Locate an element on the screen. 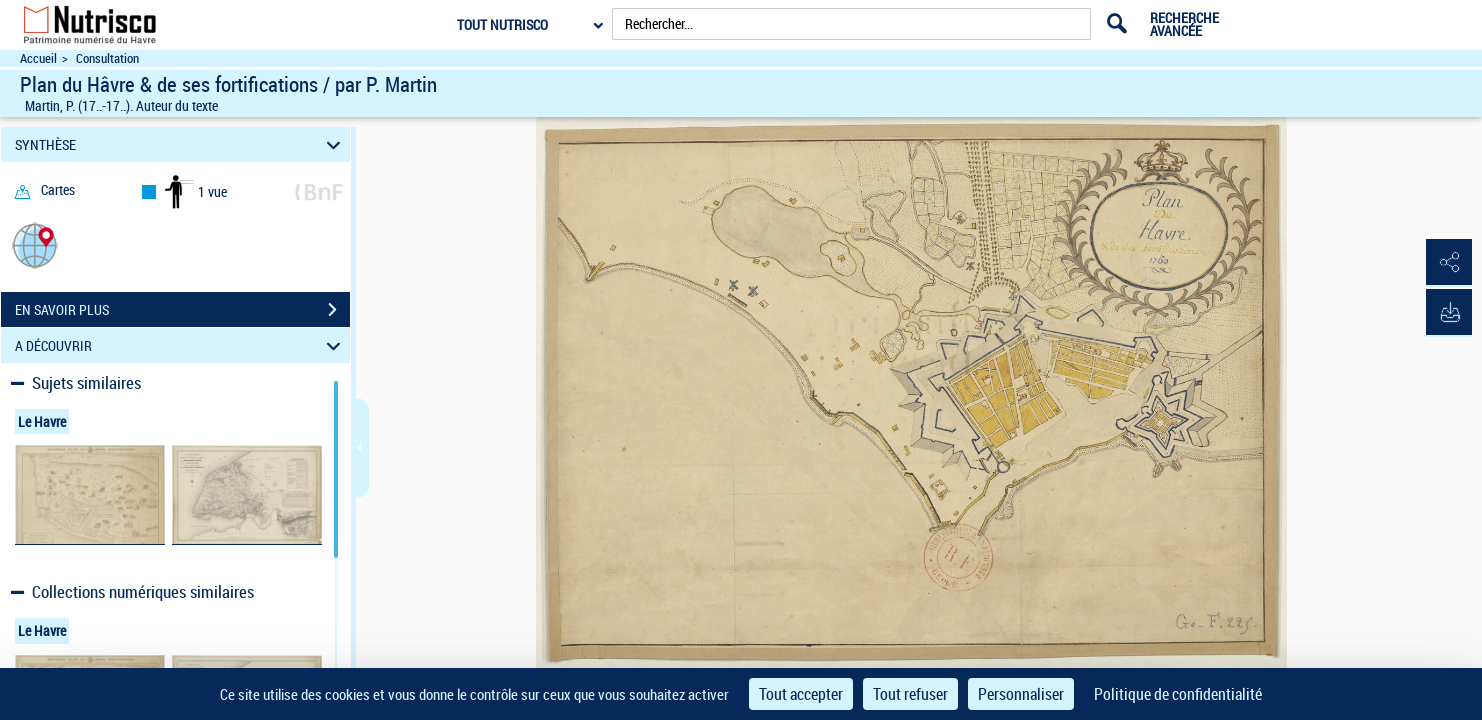 The width and height of the screenshot is (1482, 720). Tout accepter [Cookies : Tout accepter] is located at coordinates (801, 694).